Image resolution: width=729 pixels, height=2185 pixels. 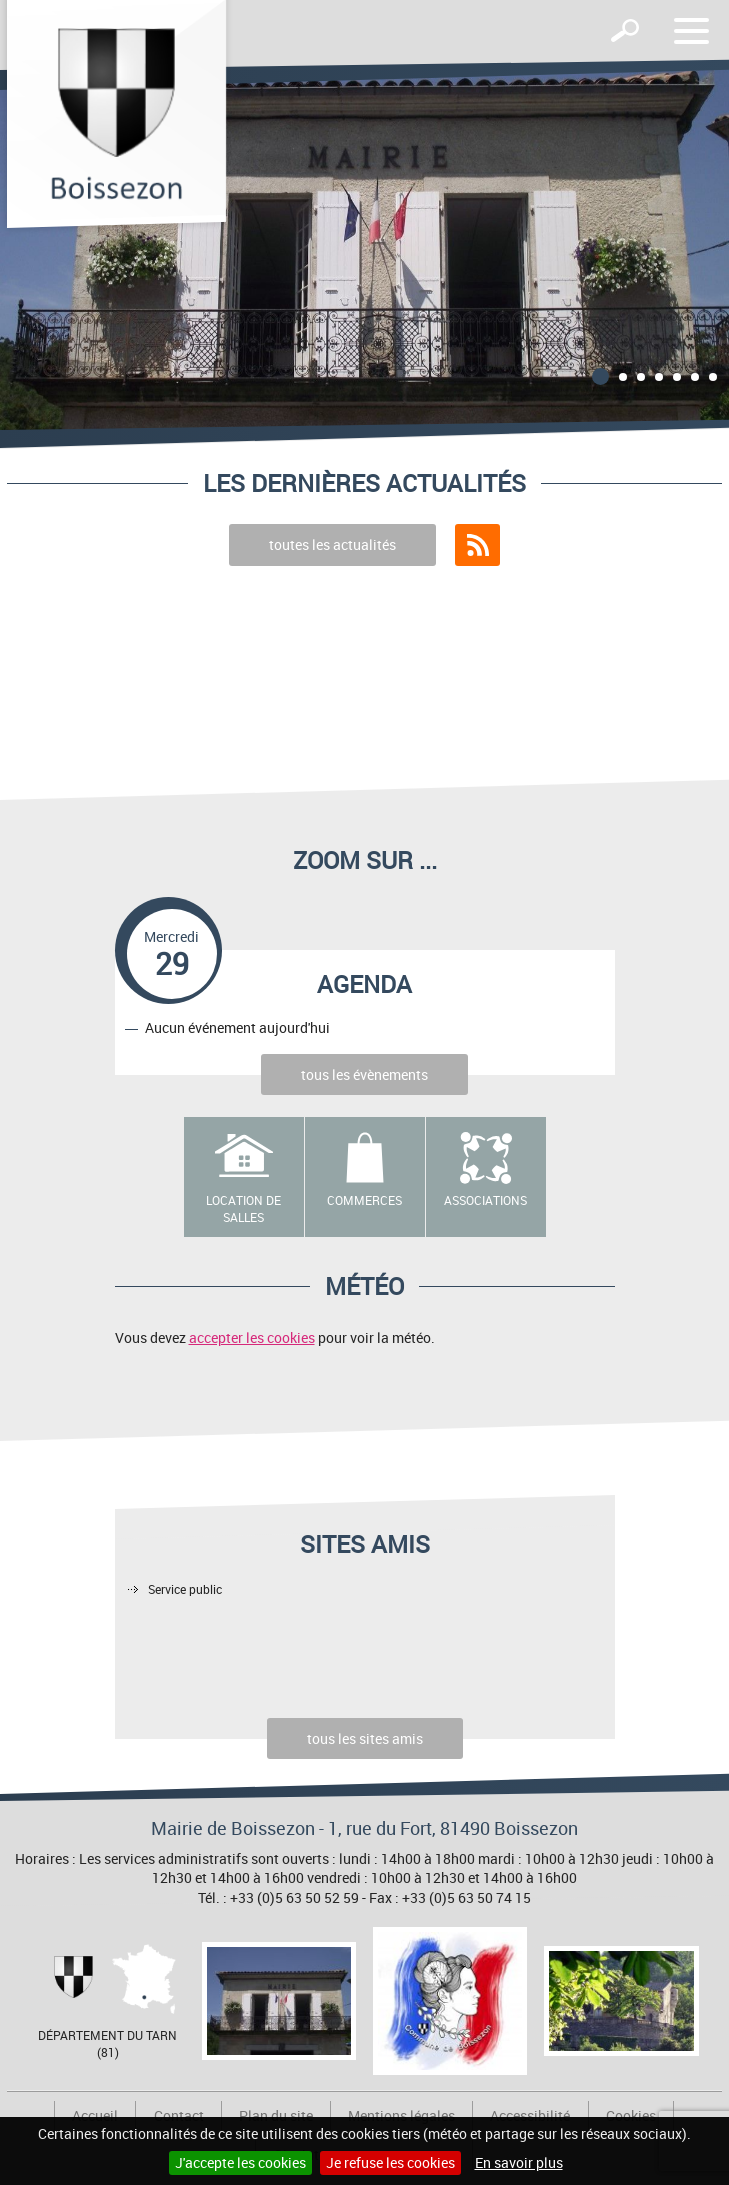 What do you see at coordinates (276, 2115) in the screenshot?
I see `Plan du site` at bounding box center [276, 2115].